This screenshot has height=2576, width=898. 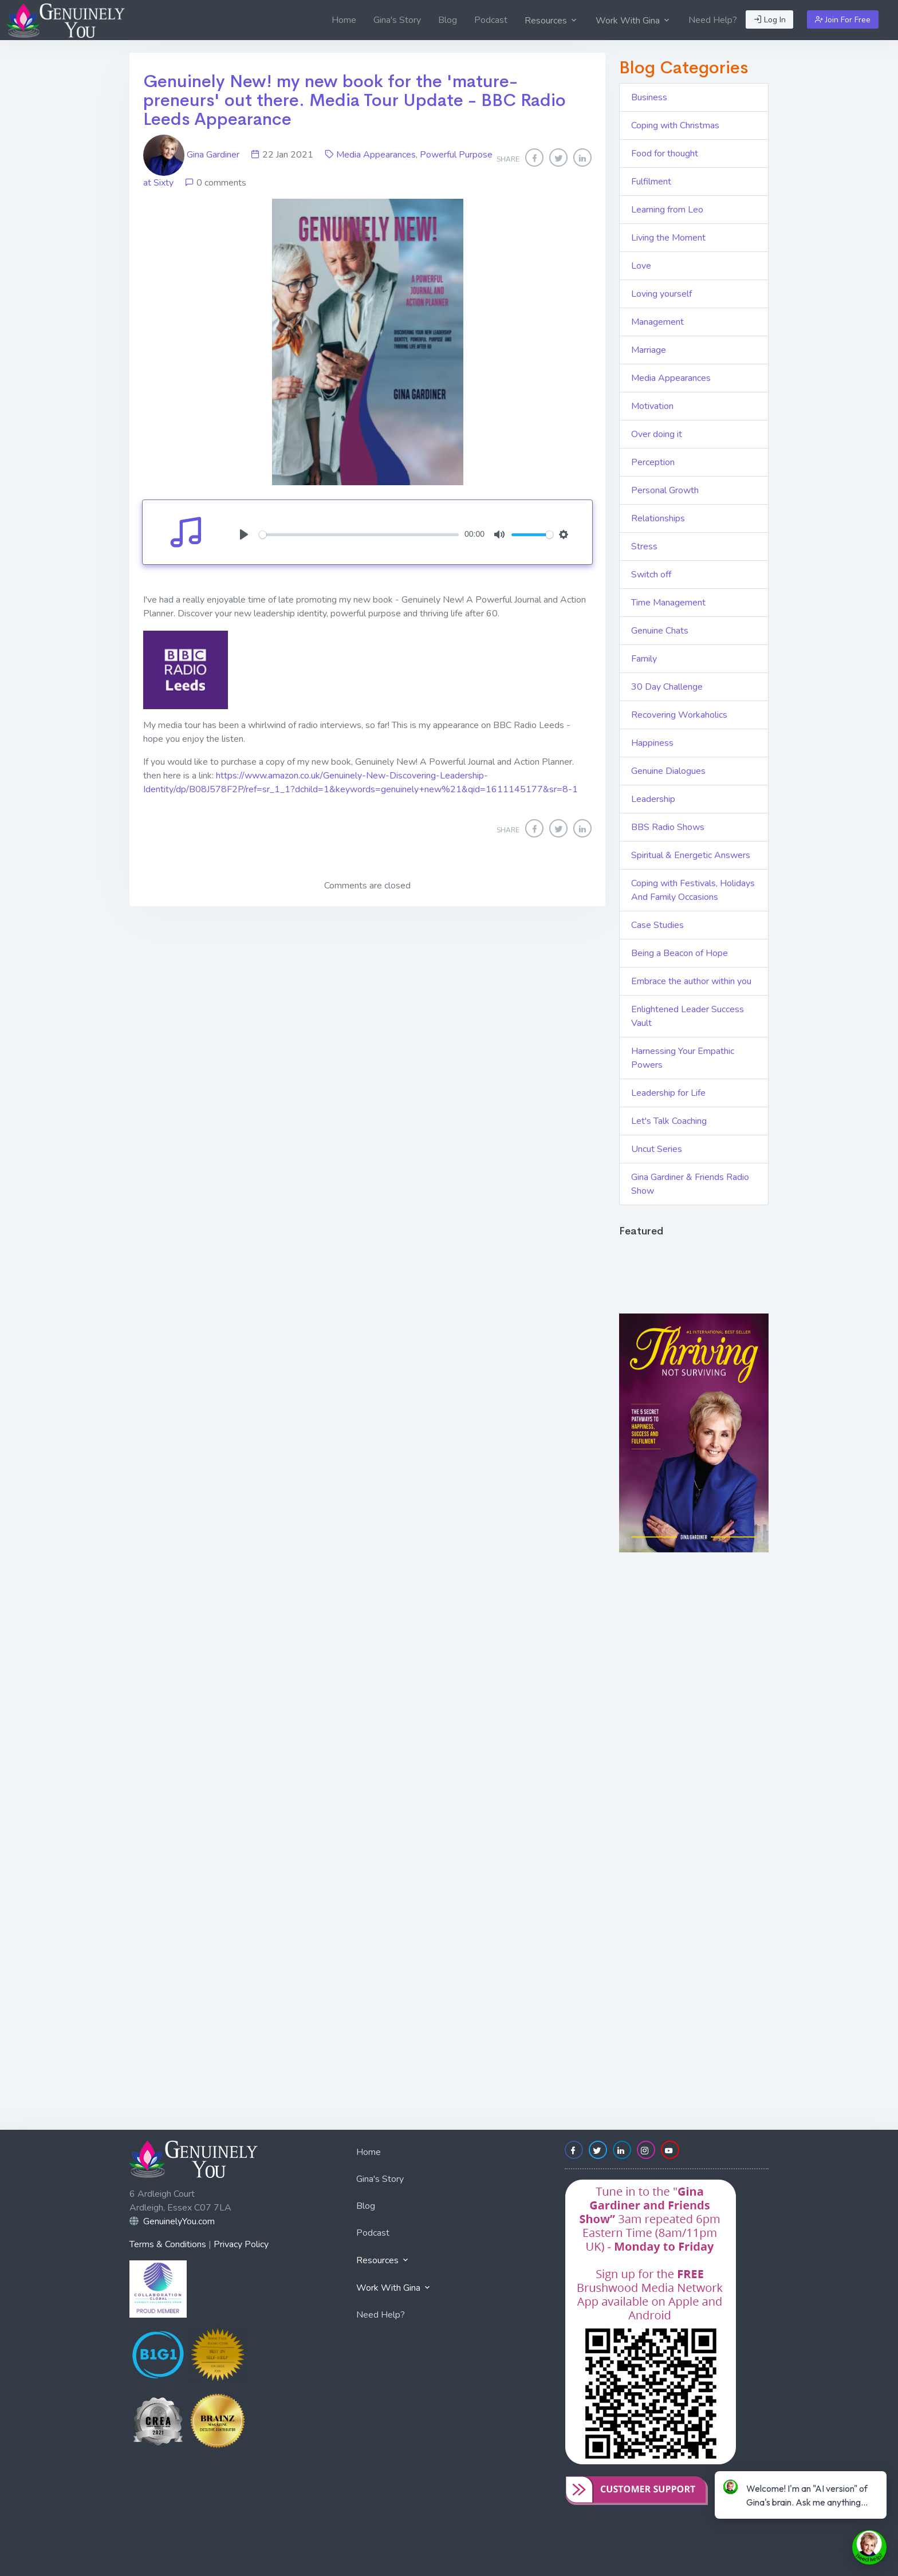 What do you see at coordinates (669, 1121) in the screenshot?
I see `Let's Talk Coaching` at bounding box center [669, 1121].